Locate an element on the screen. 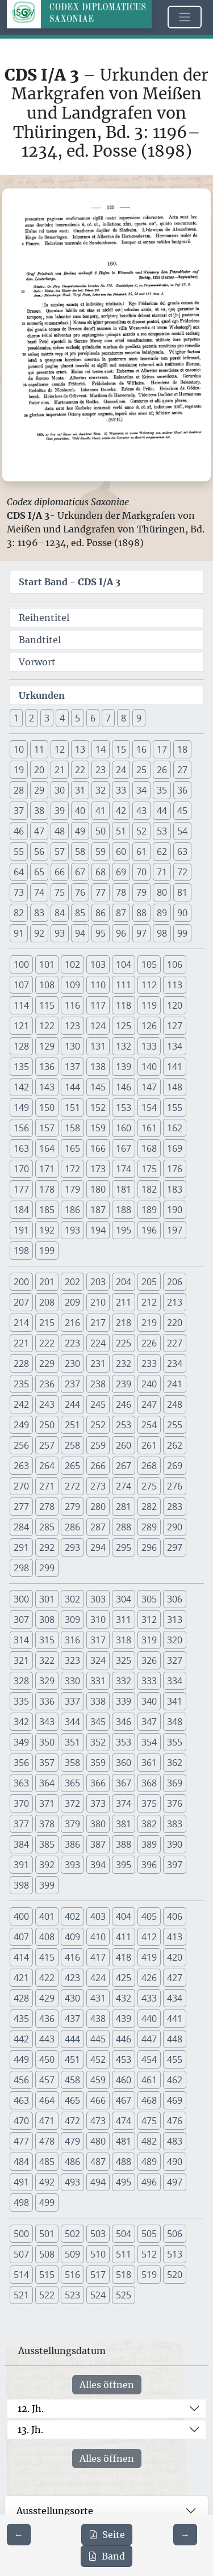 The height and width of the screenshot is (2576, 213). 271 [button] is located at coordinates (47, 1486).